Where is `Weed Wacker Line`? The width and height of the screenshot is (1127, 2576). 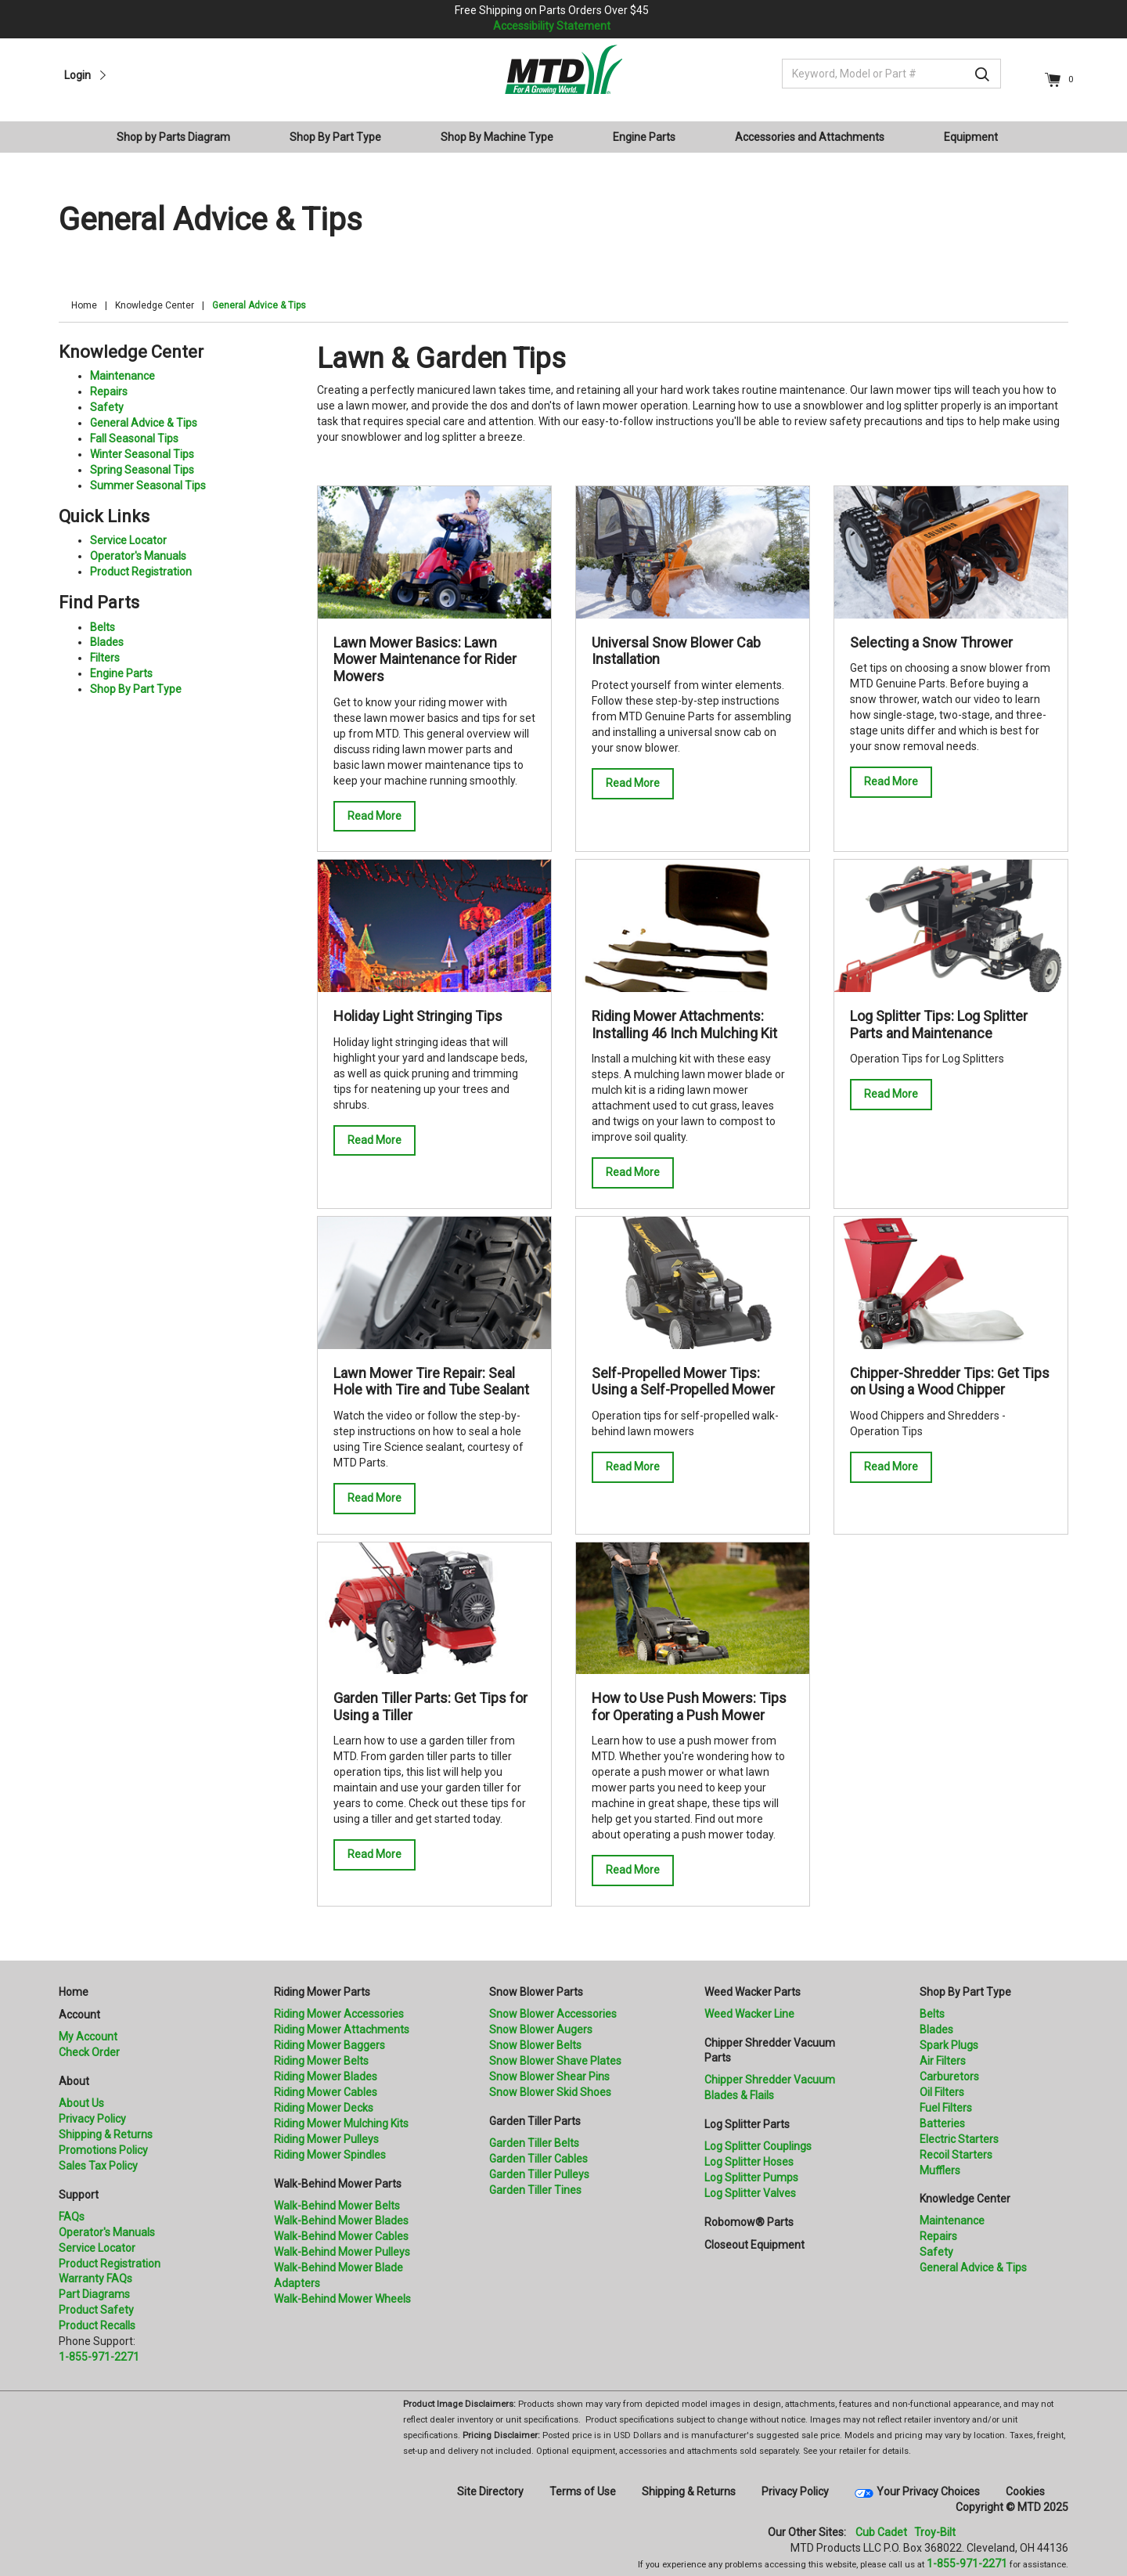
Weed Wacker Line is located at coordinates (749, 2014).